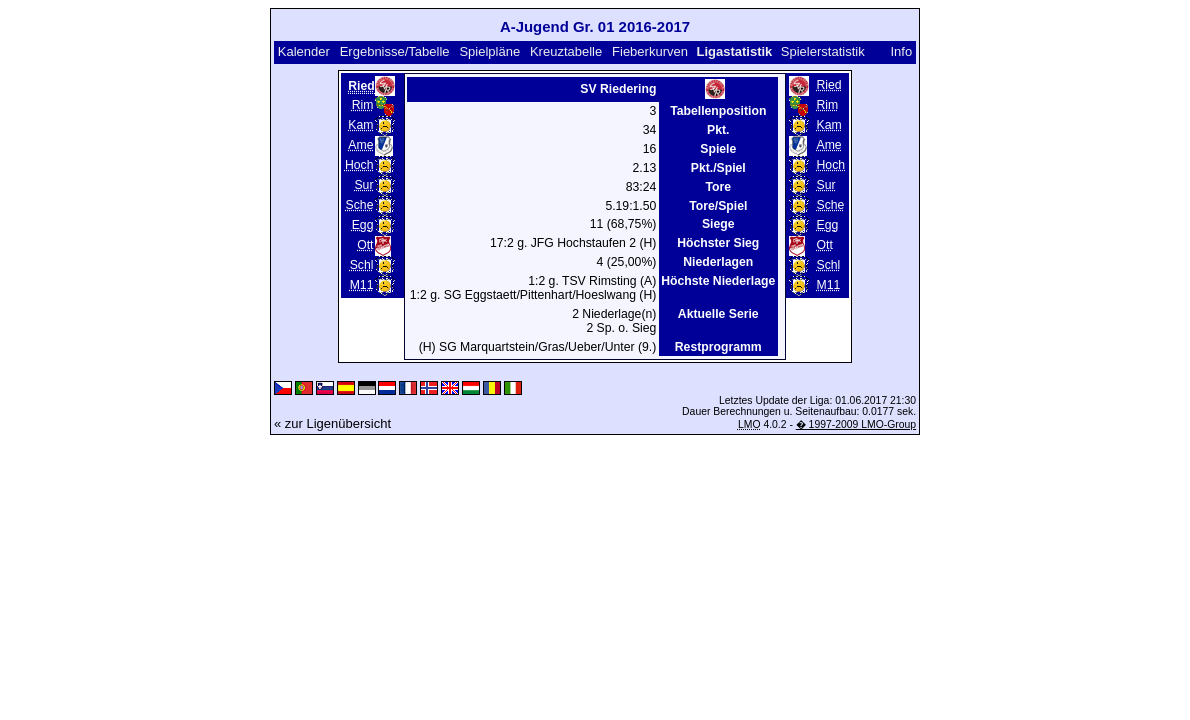 Image resolution: width=1190 pixels, height=720 pixels. What do you see at coordinates (650, 51) in the screenshot?
I see `Fieberkurven` at bounding box center [650, 51].